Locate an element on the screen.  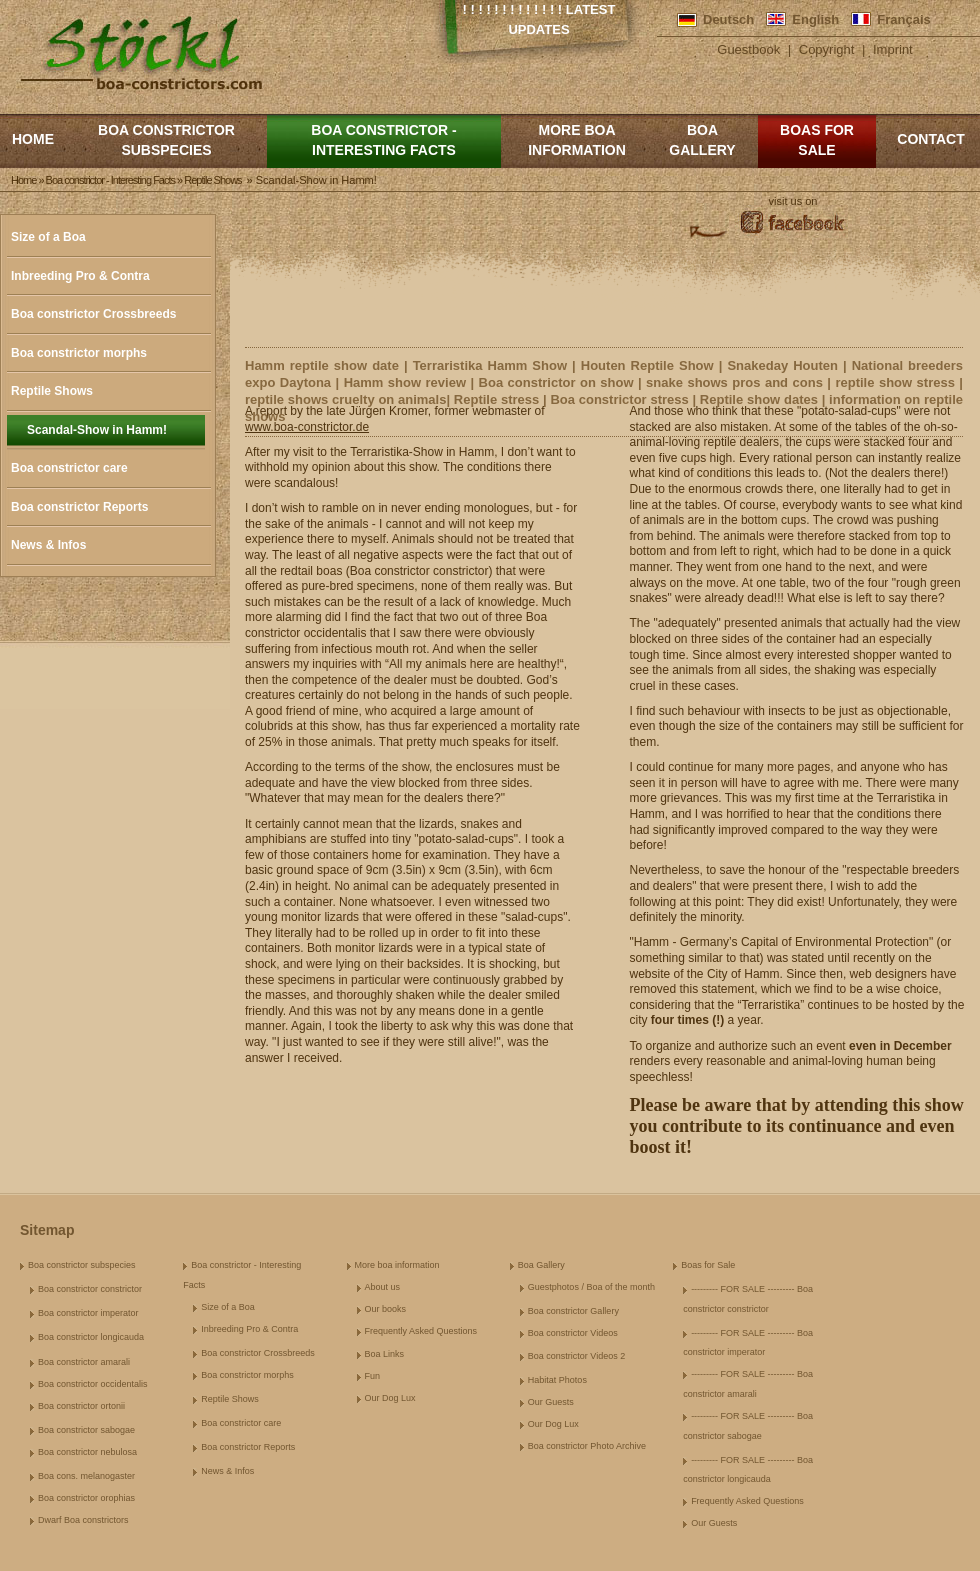
Boa constrictor subspecies is located at coordinates (166, 140).